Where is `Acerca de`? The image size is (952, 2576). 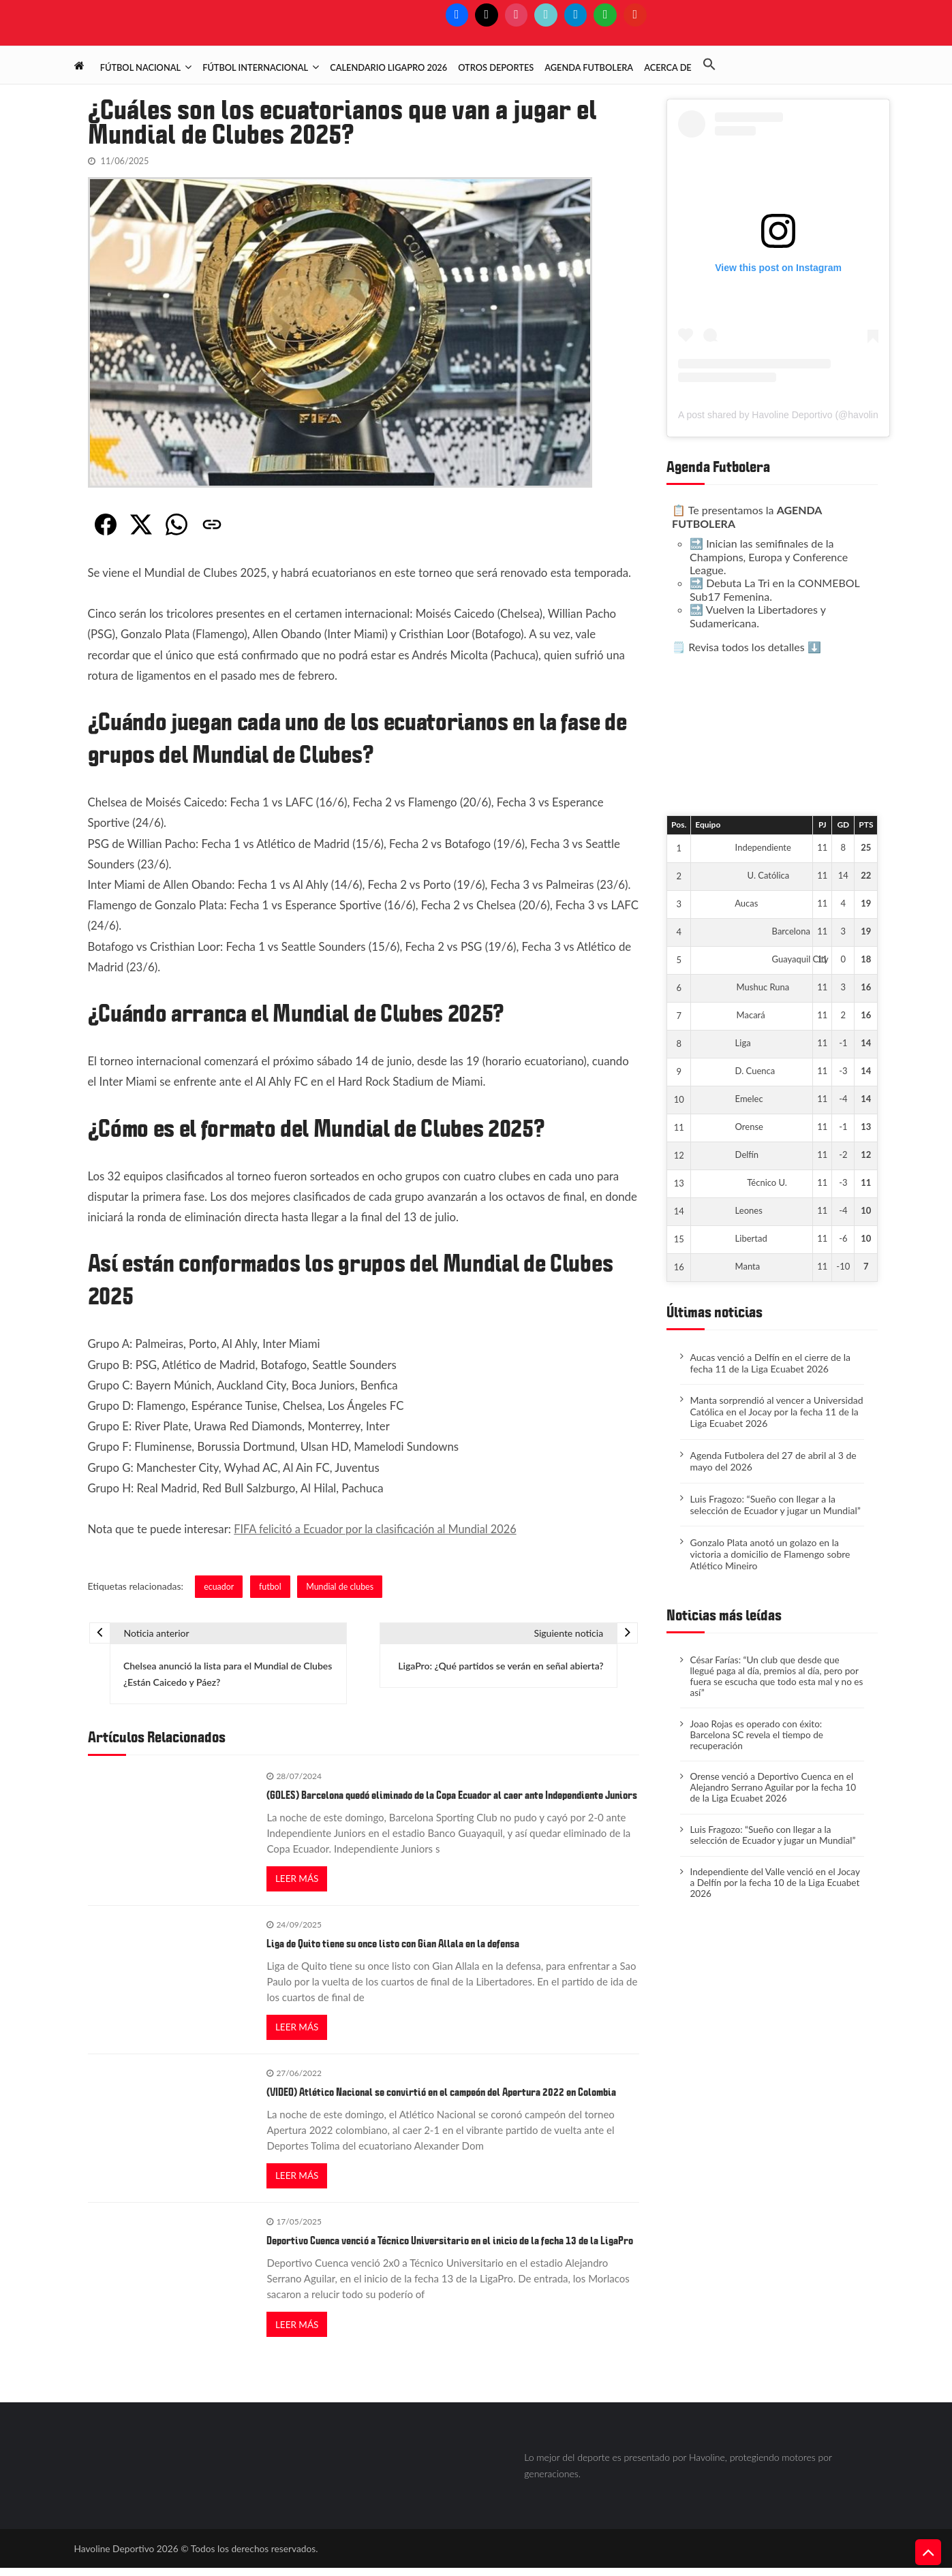
Acerca de is located at coordinates (668, 67).